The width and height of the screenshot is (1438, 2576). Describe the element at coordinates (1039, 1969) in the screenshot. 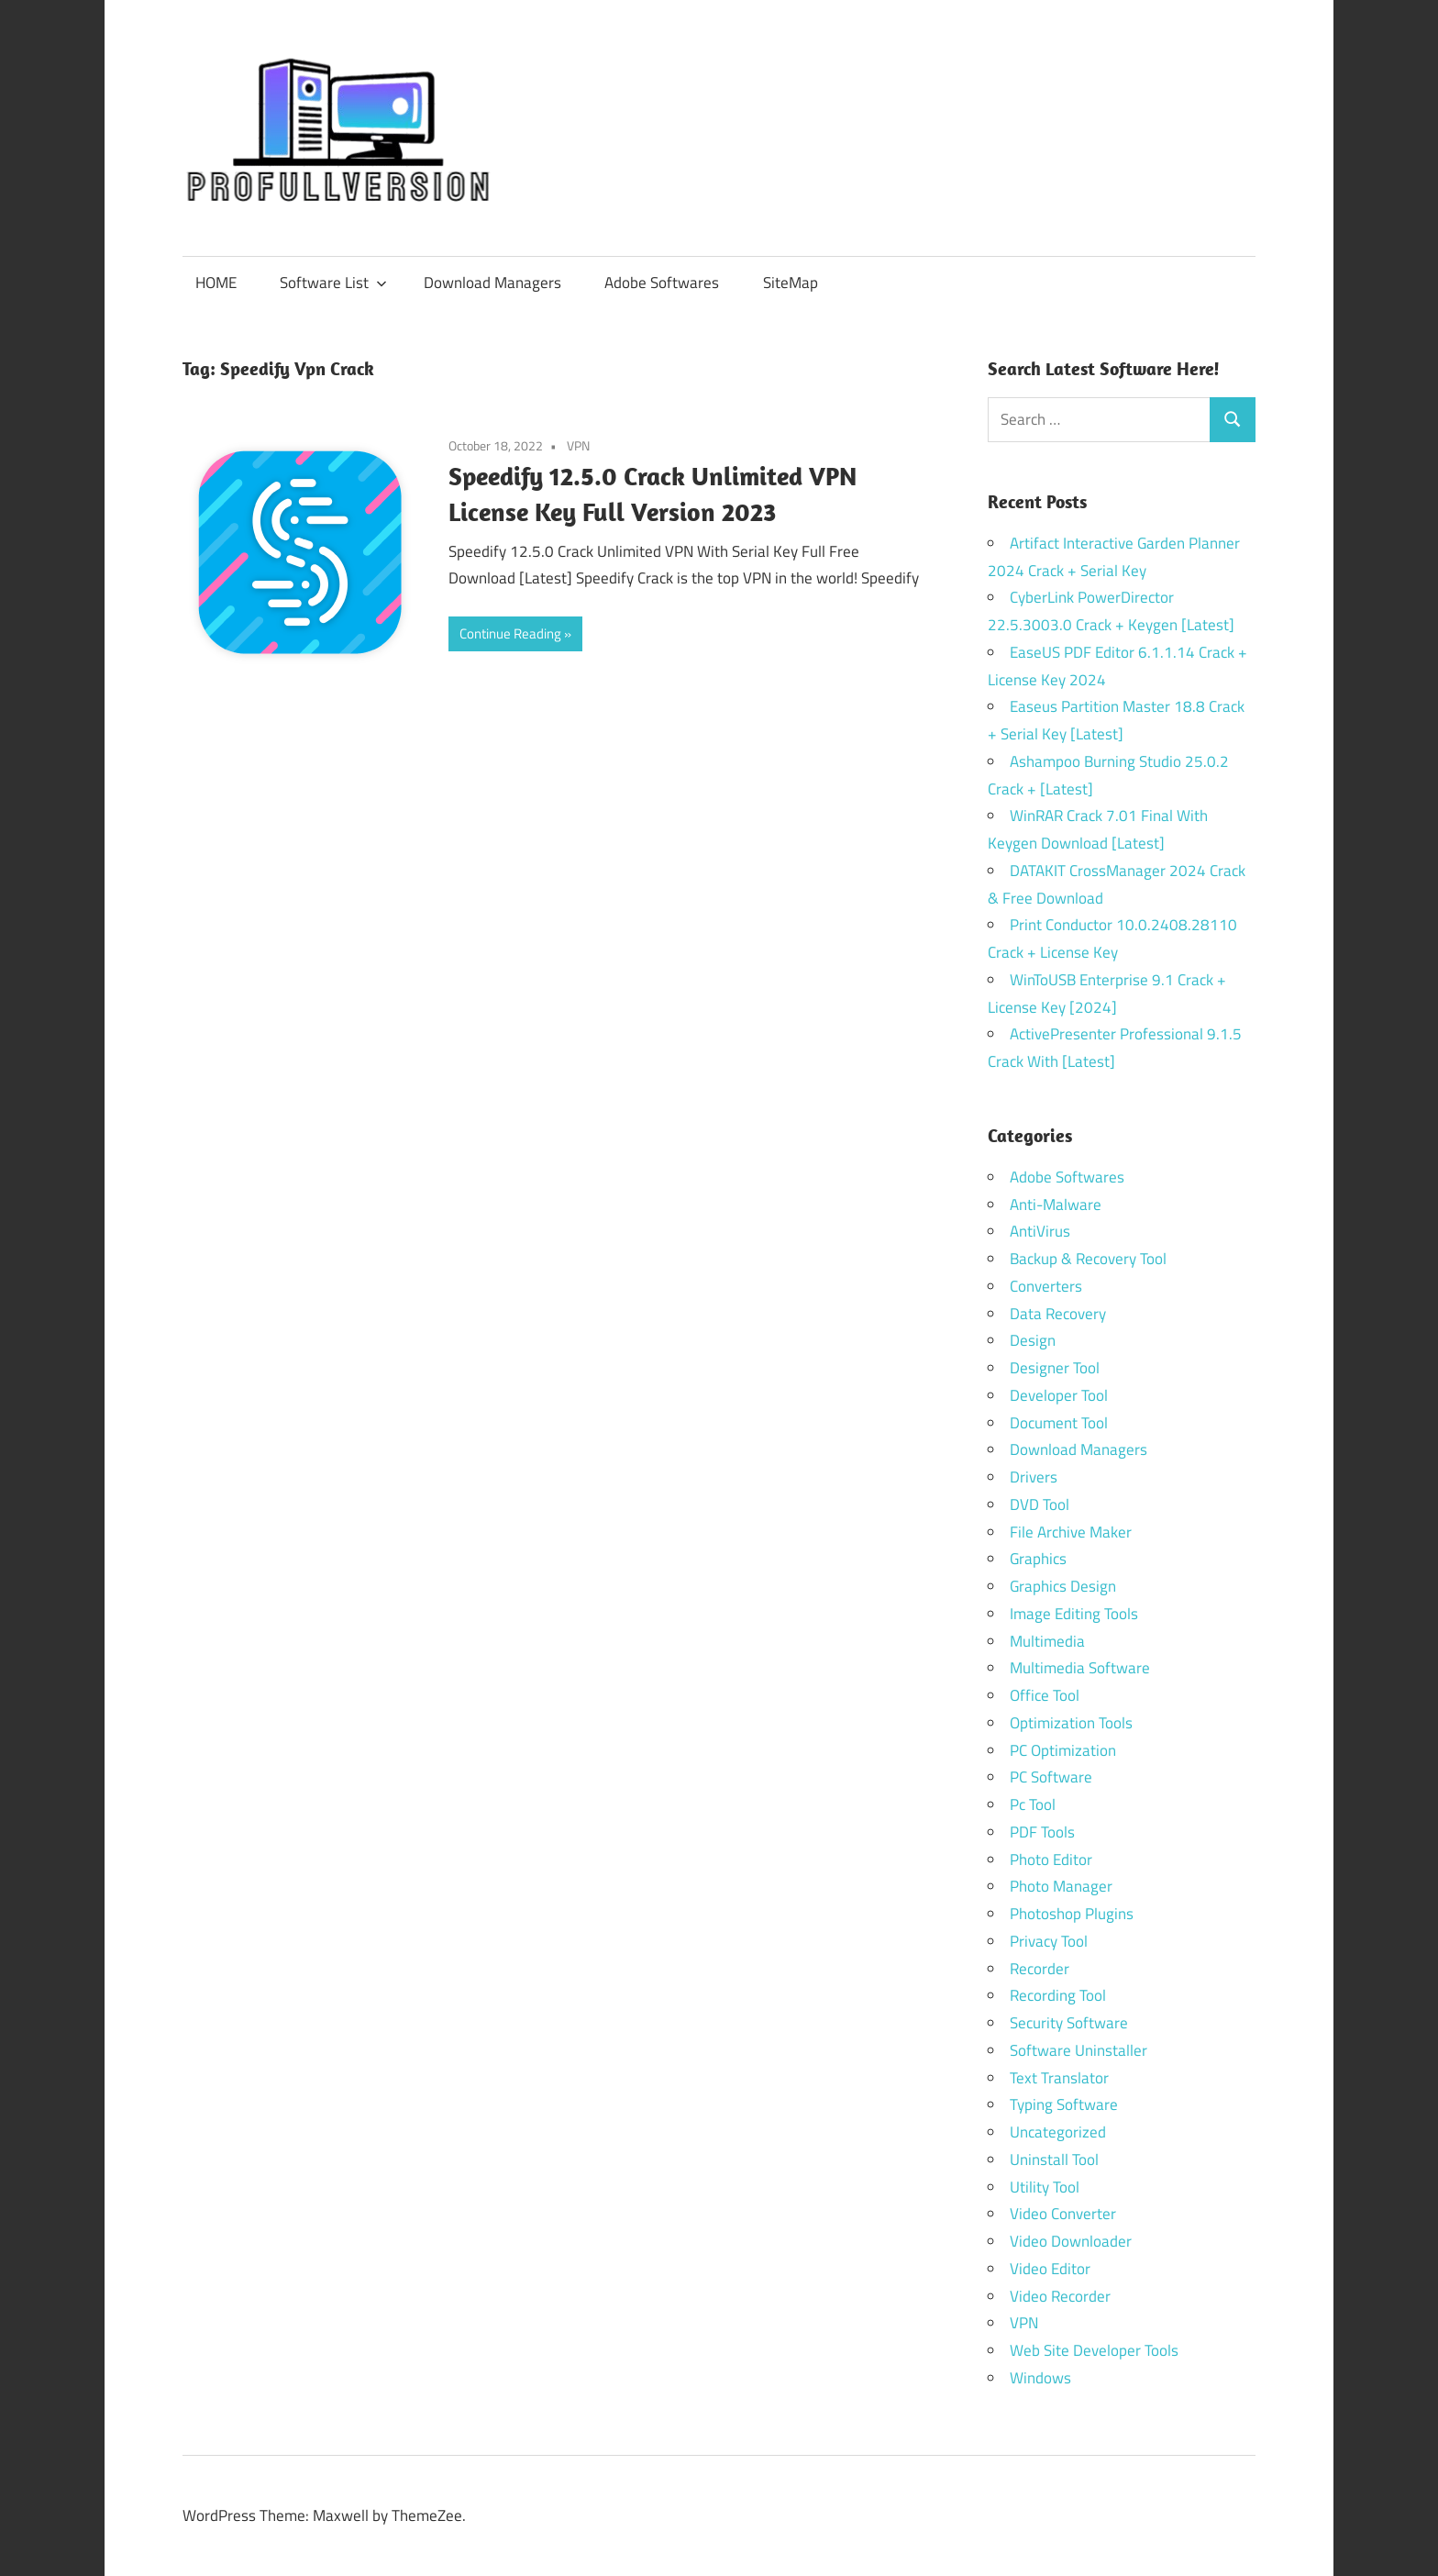

I see `Recorder` at that location.